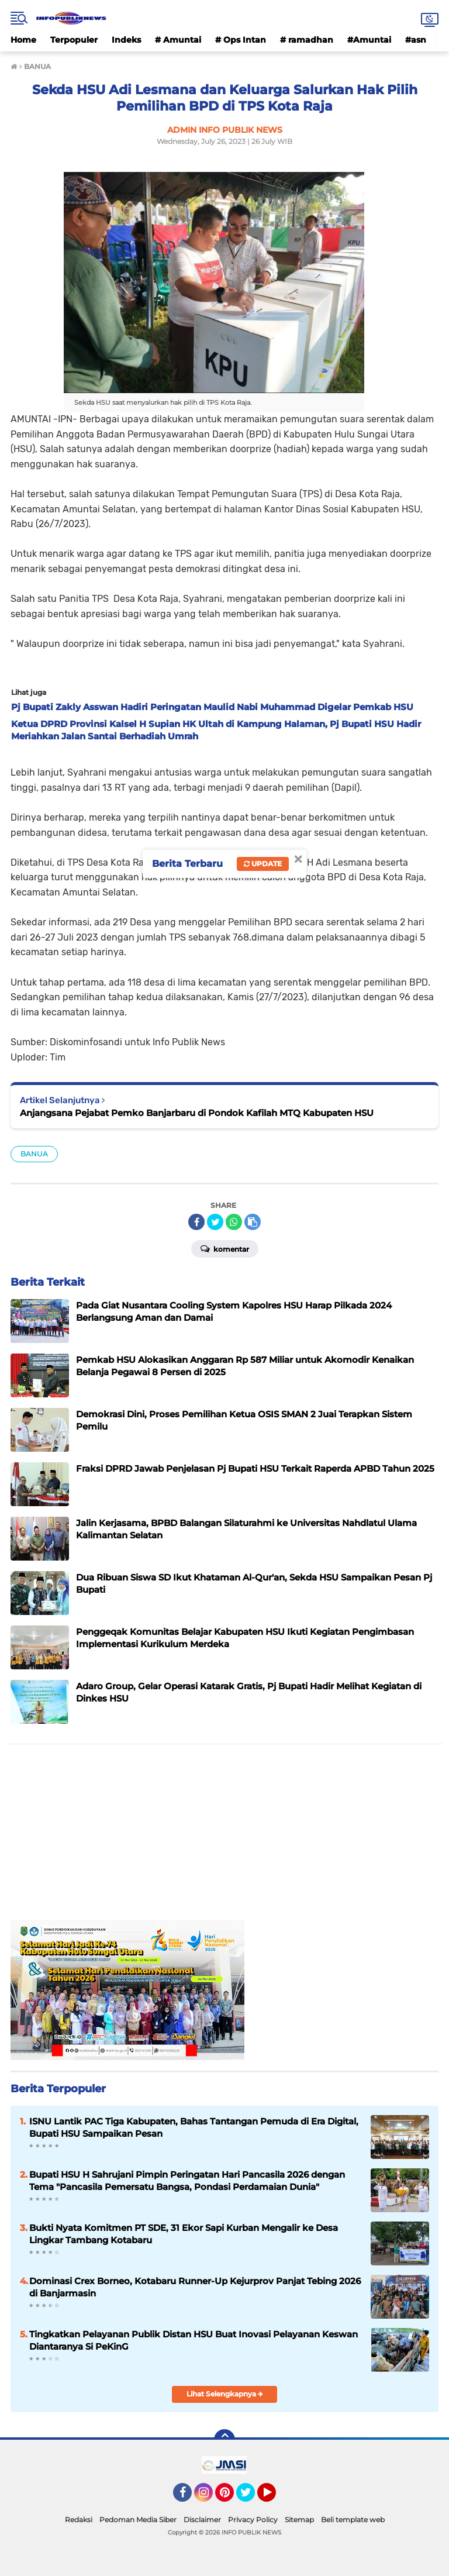 This screenshot has width=449, height=2576. Describe the element at coordinates (126, 40) in the screenshot. I see `Indeks` at that location.